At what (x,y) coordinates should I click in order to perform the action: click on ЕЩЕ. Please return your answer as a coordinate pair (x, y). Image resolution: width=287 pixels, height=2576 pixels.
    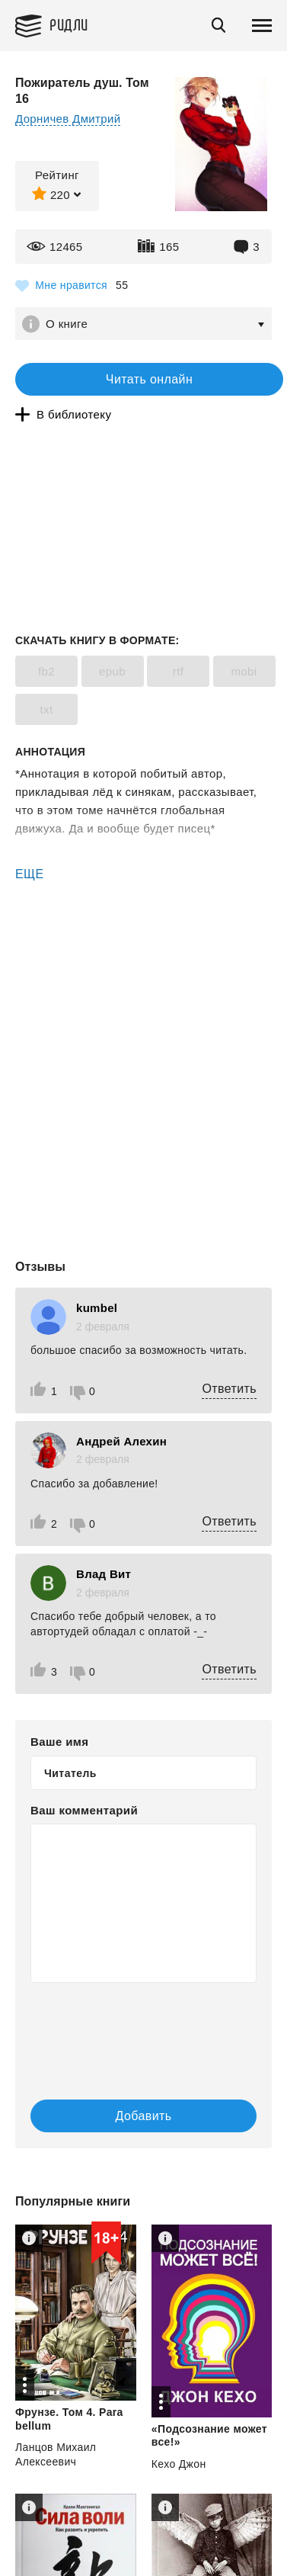
    Looking at the image, I should click on (29, 874).